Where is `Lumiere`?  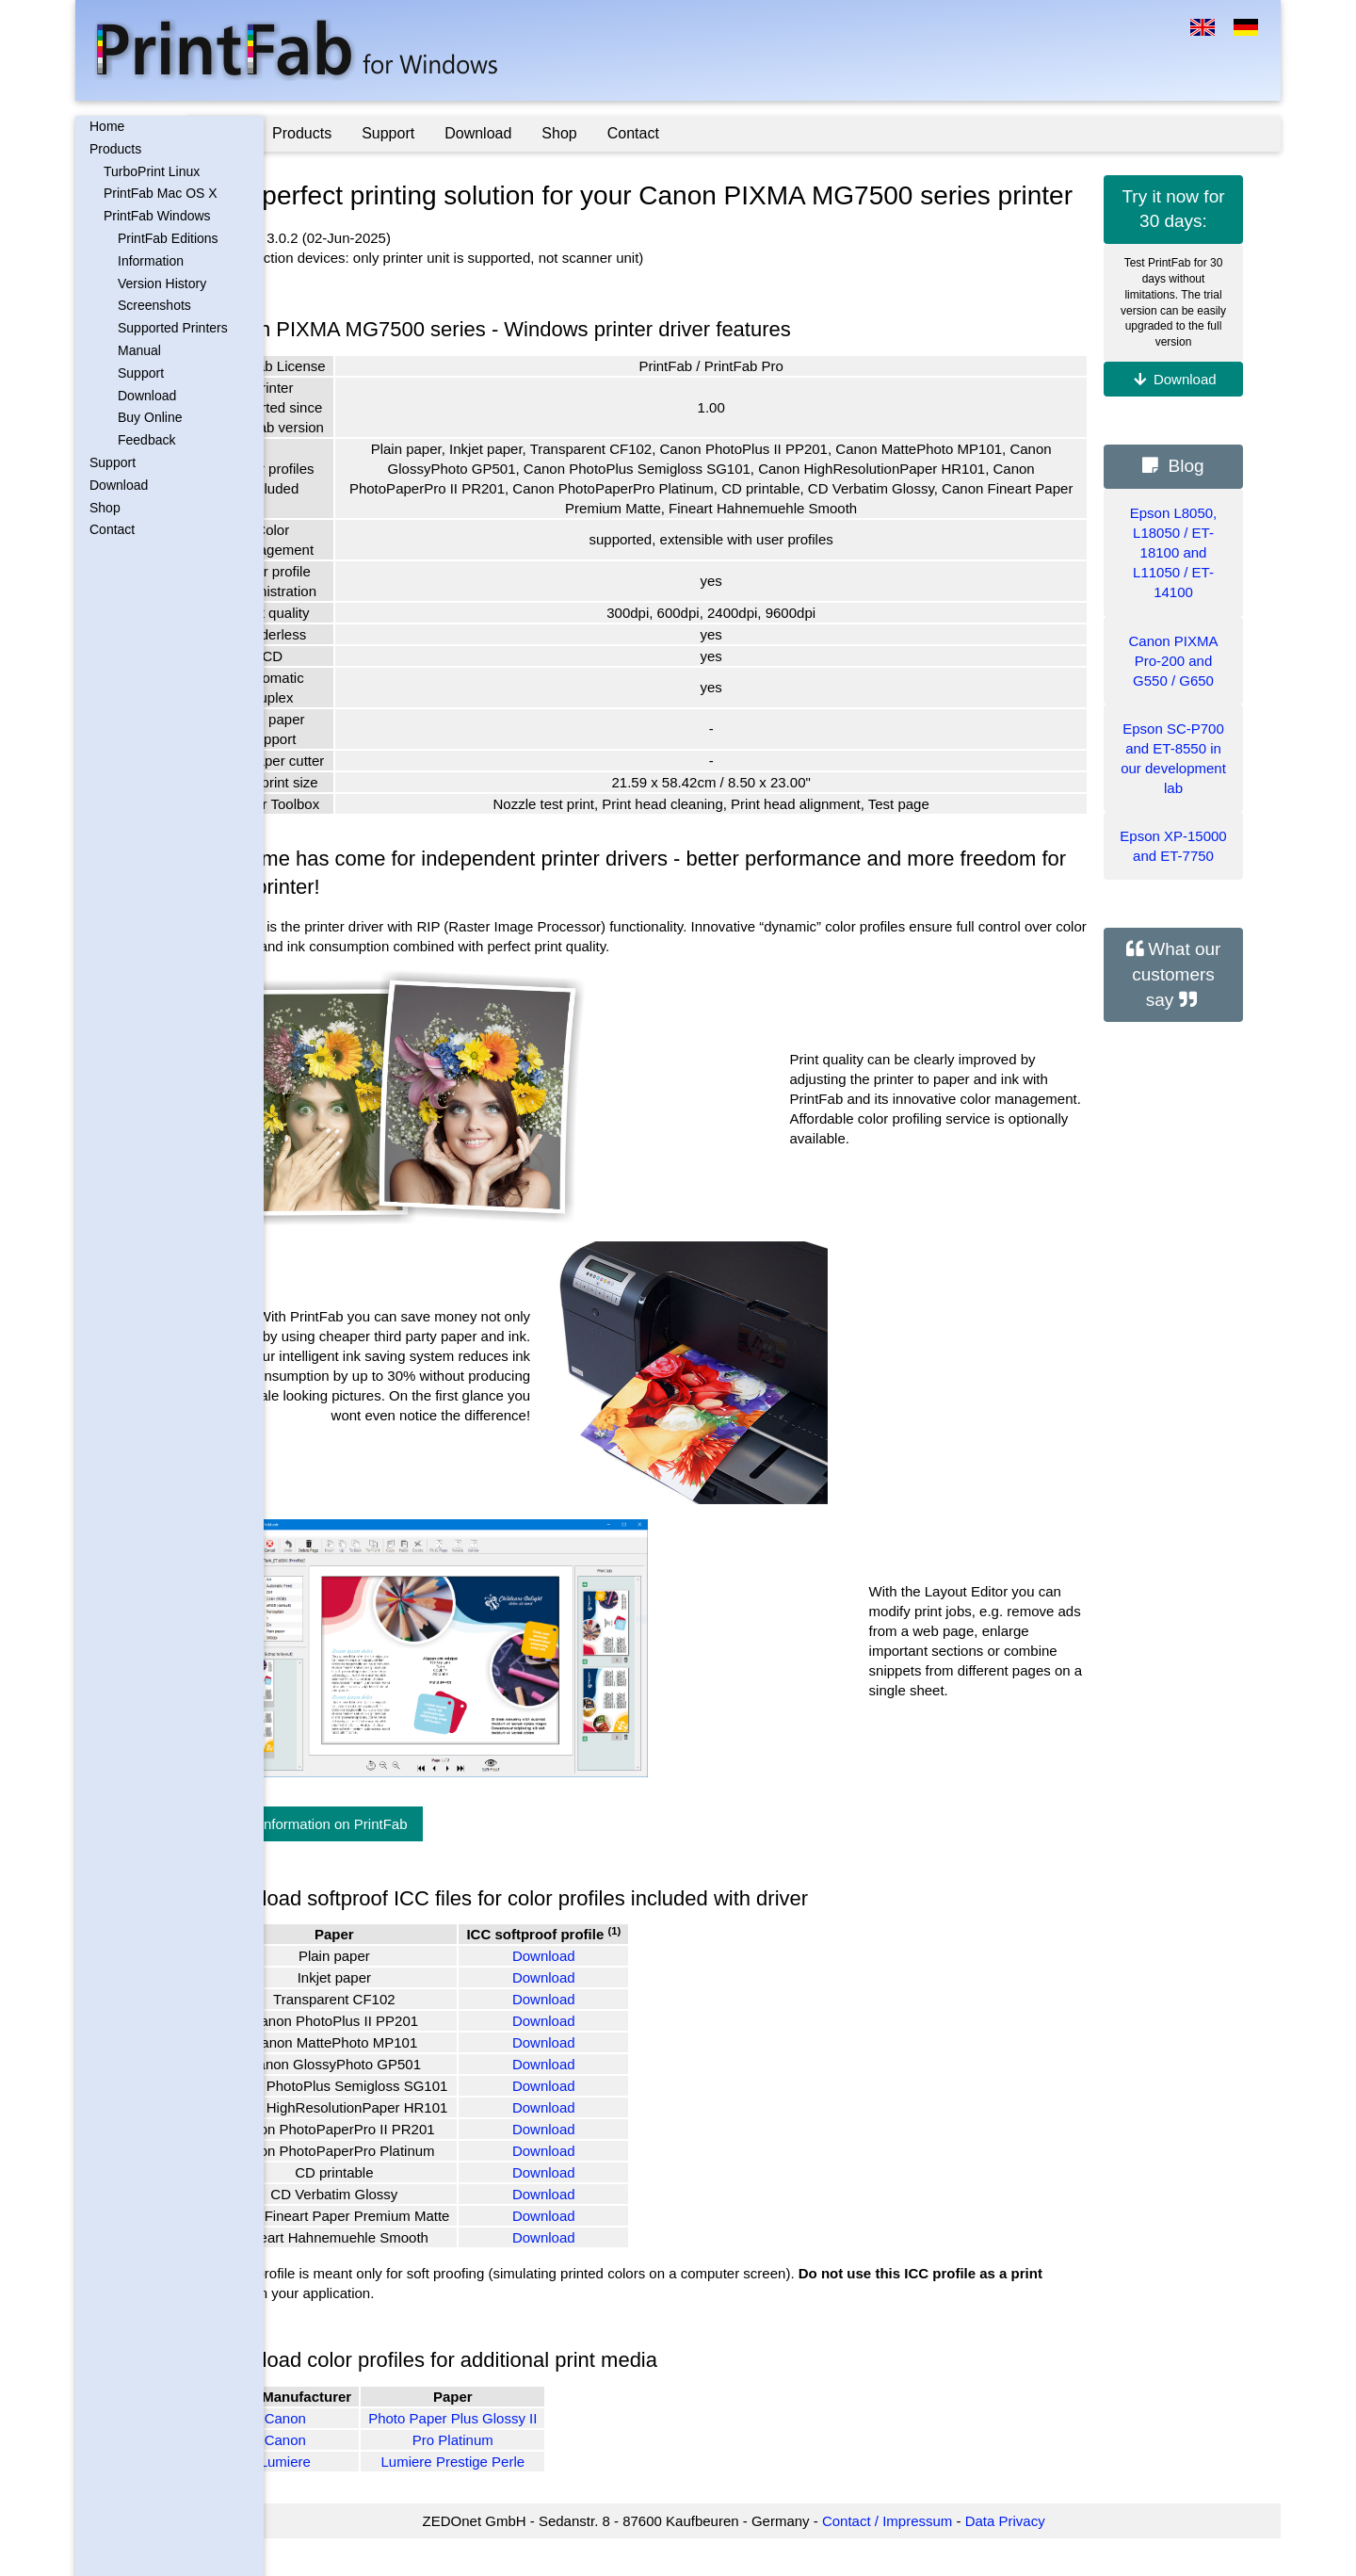 Lumiere is located at coordinates (361, 2498).